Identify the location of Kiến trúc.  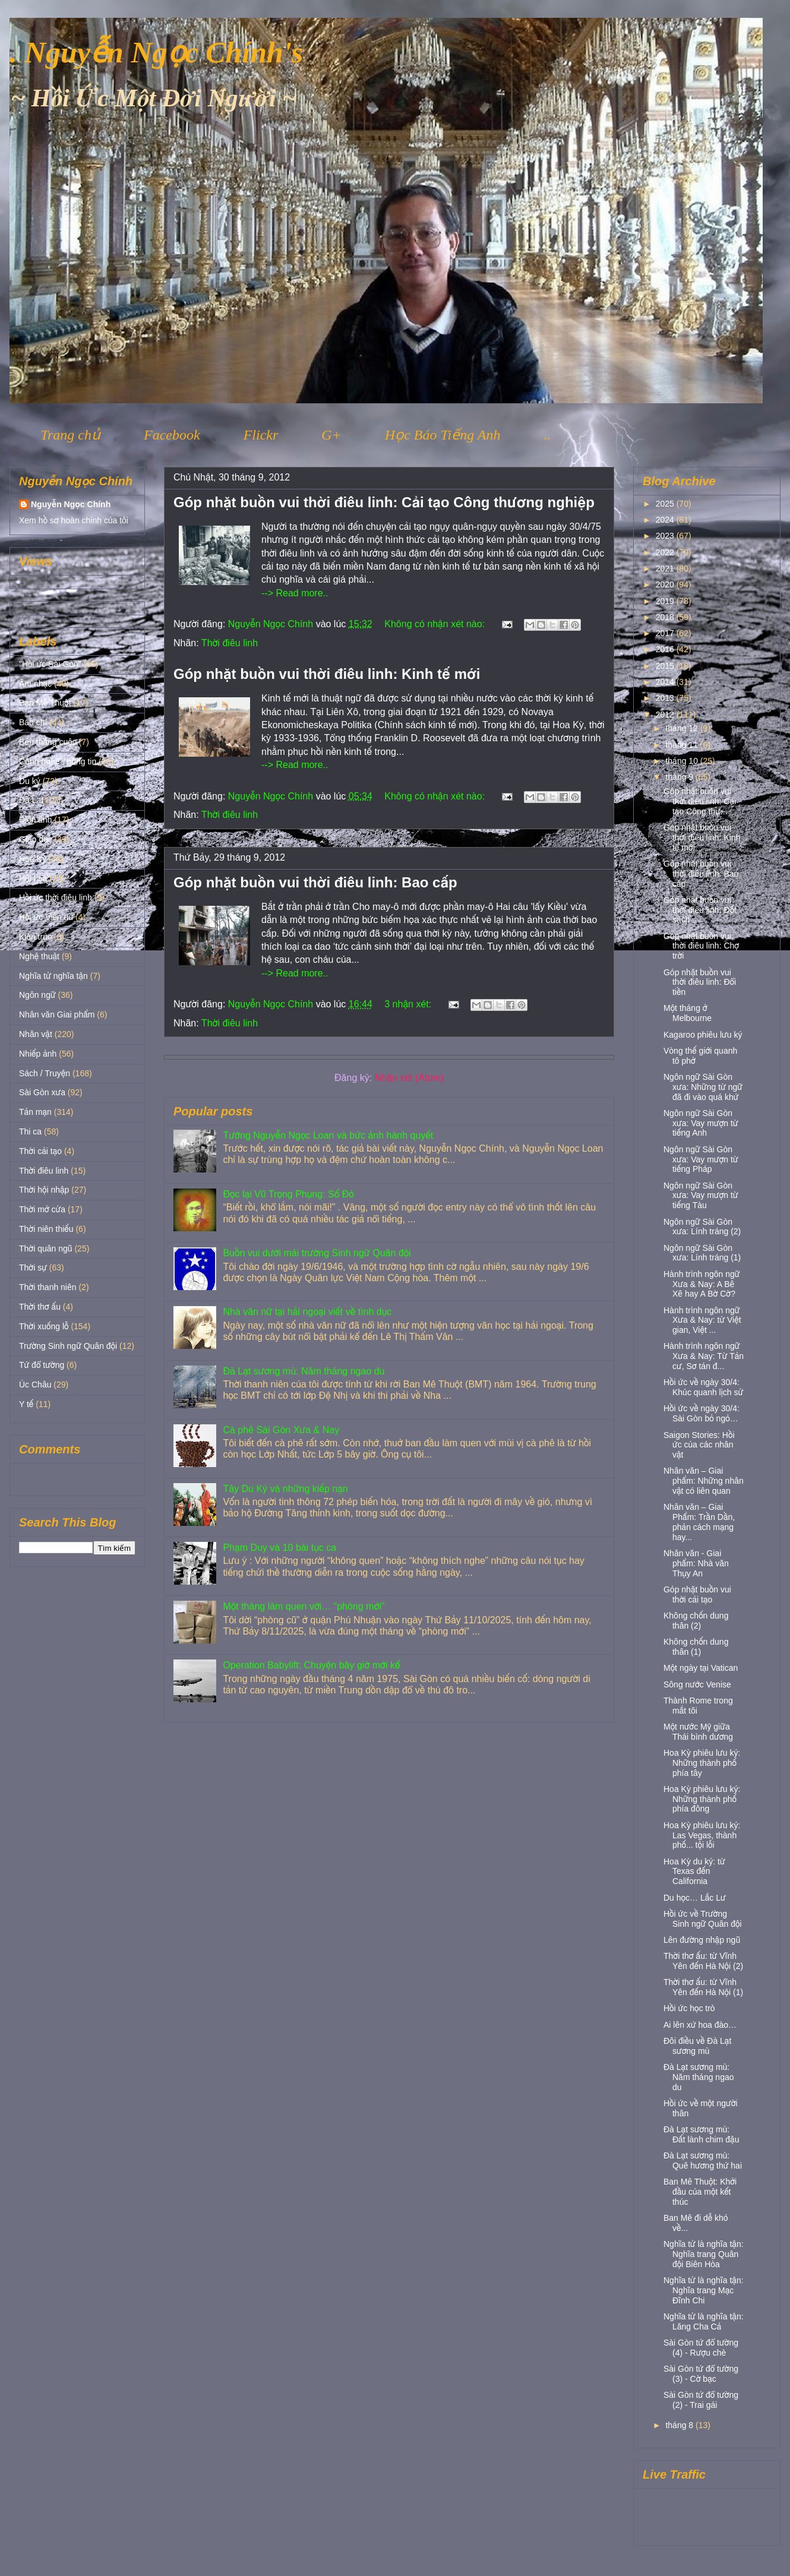
(35, 936).